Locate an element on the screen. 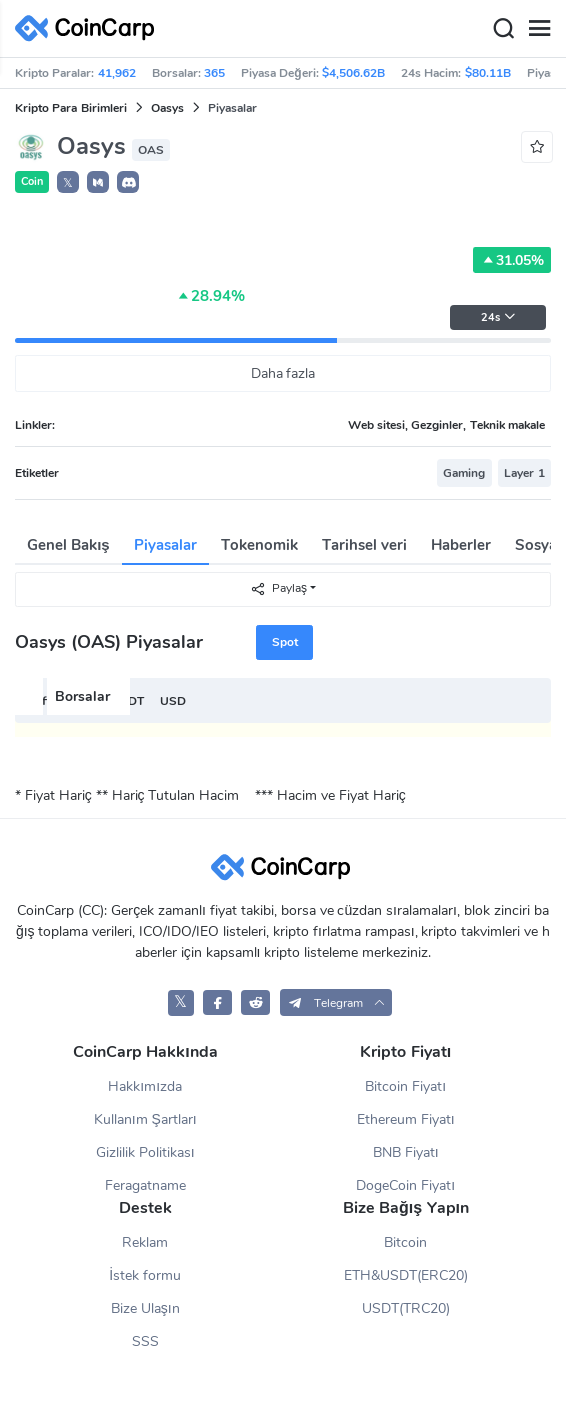 This screenshot has height=1408, width=566. 24s [button] is located at coordinates (498, 317).